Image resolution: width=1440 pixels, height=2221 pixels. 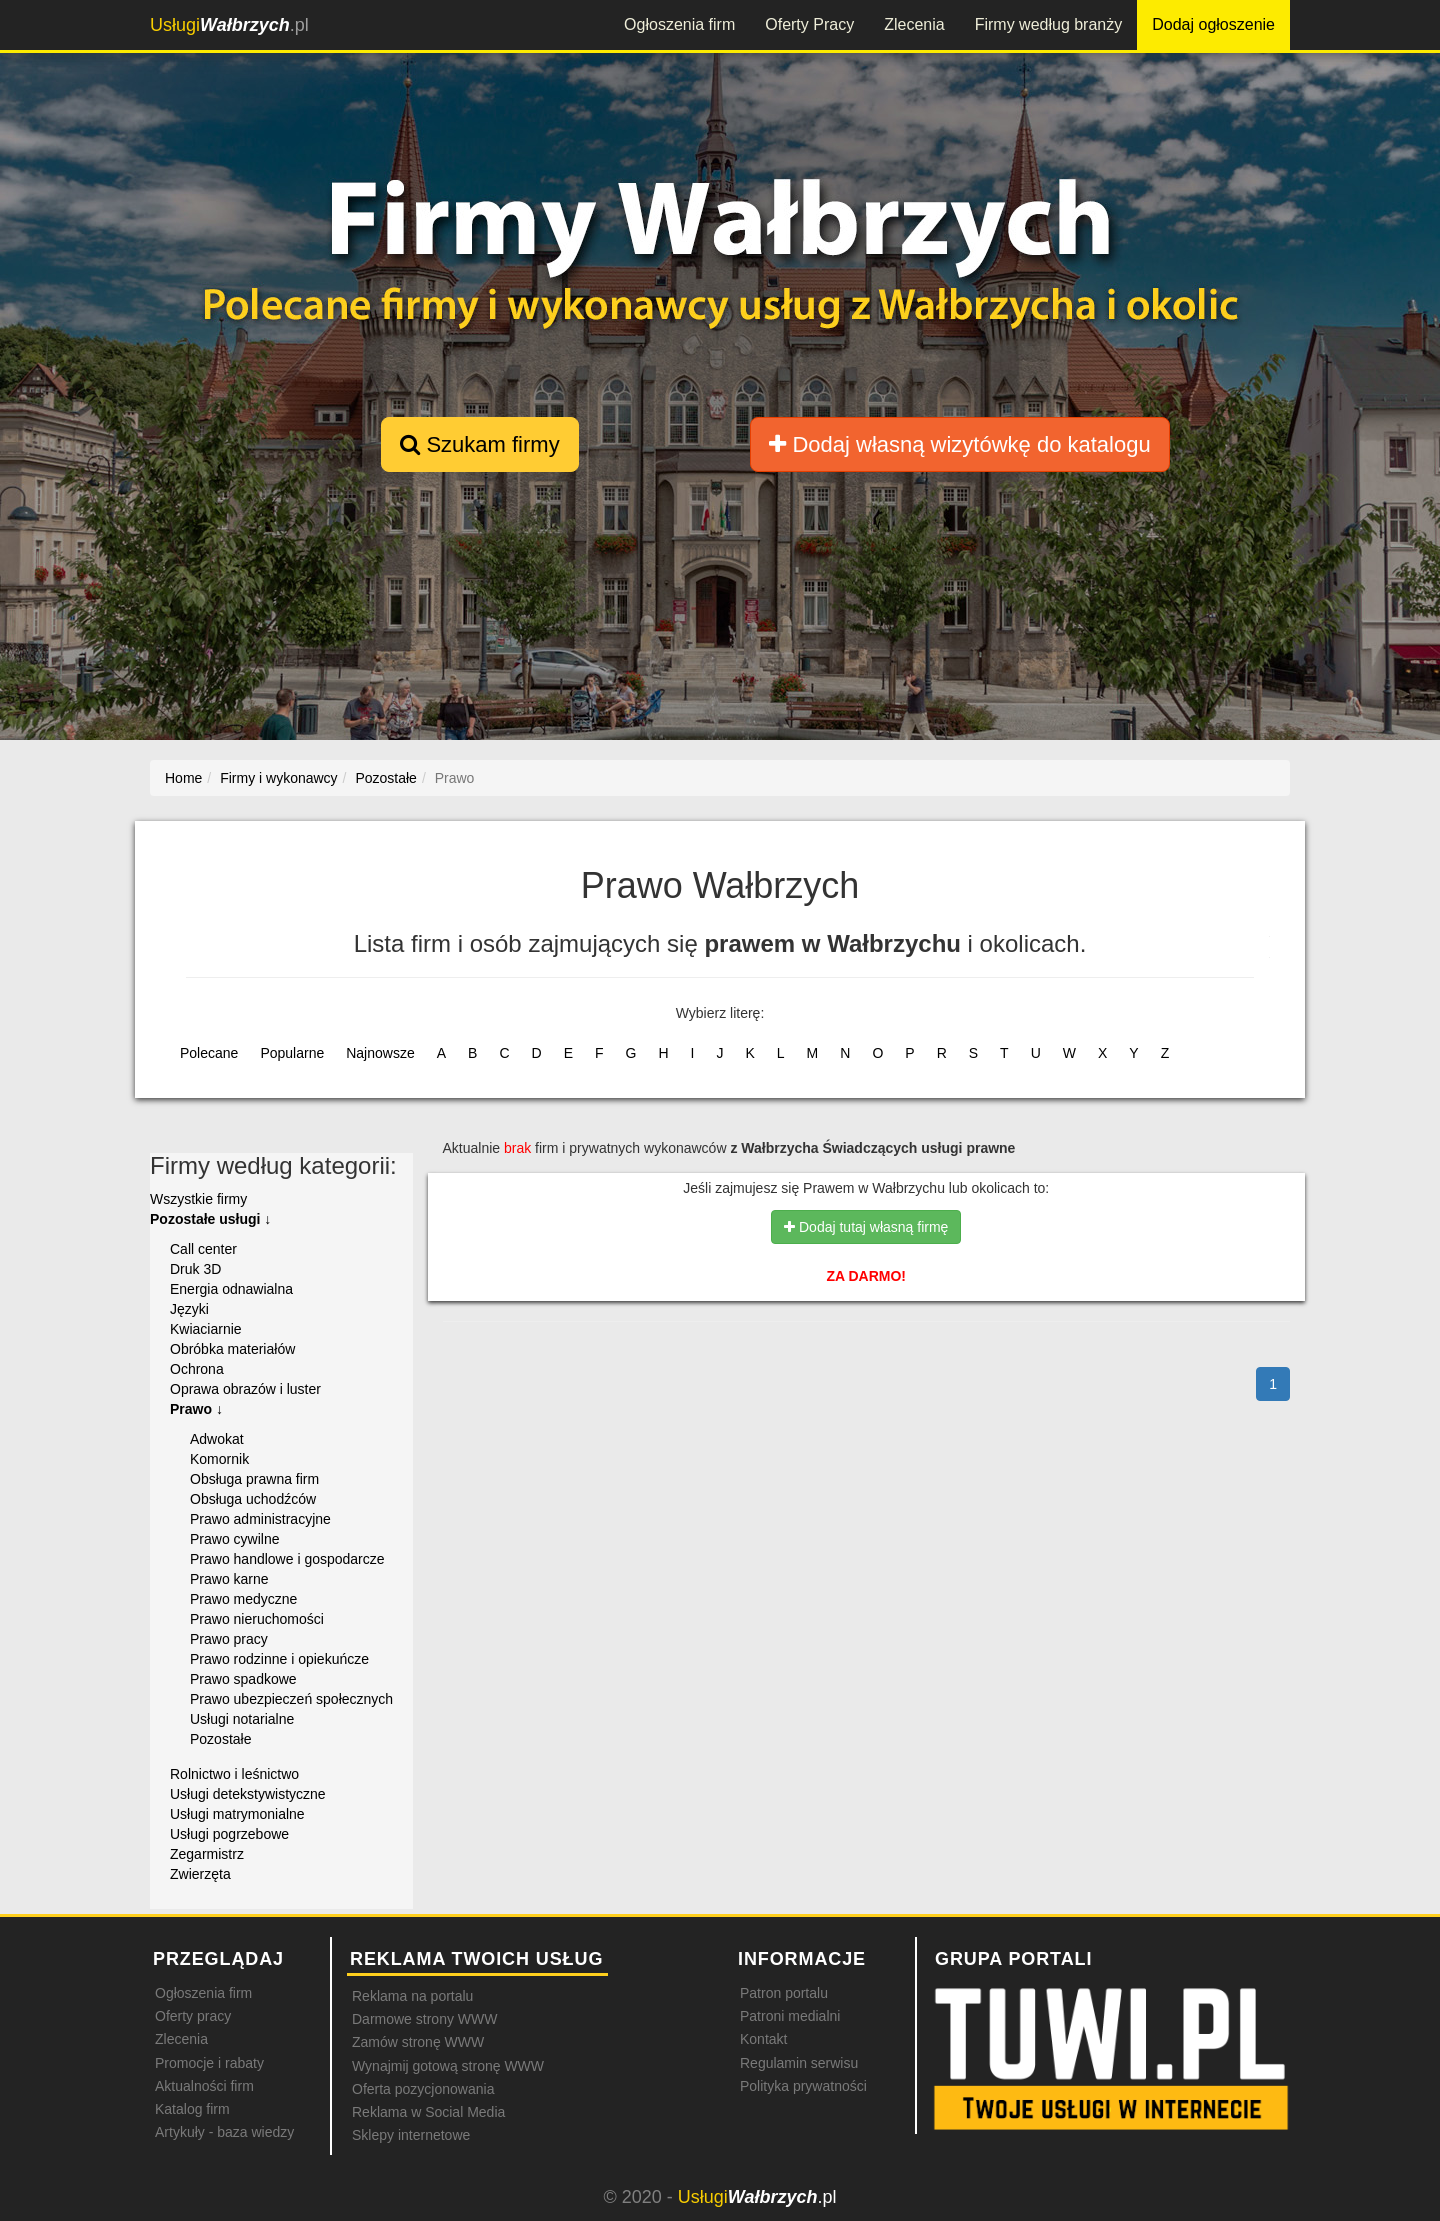 I want to click on Usługi detekstywistyczne, so click(x=248, y=1794).